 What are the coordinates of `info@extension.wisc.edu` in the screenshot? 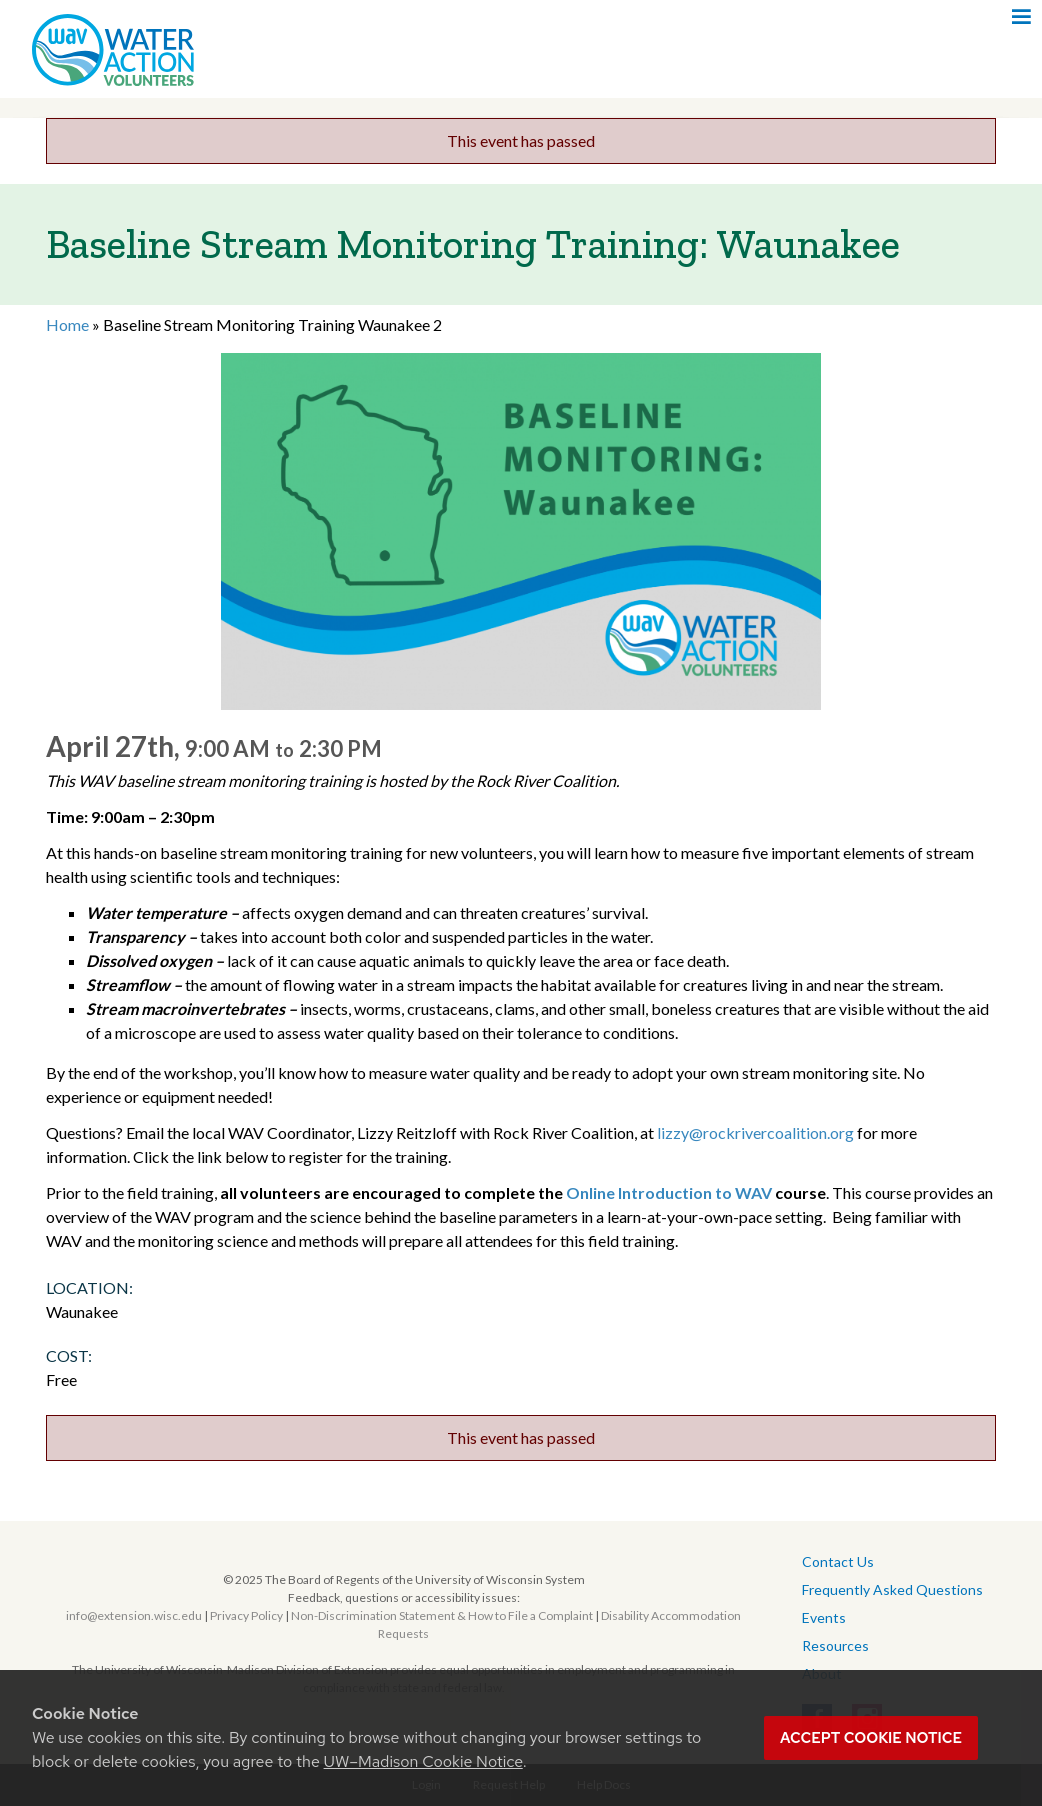 It's located at (134, 1615).